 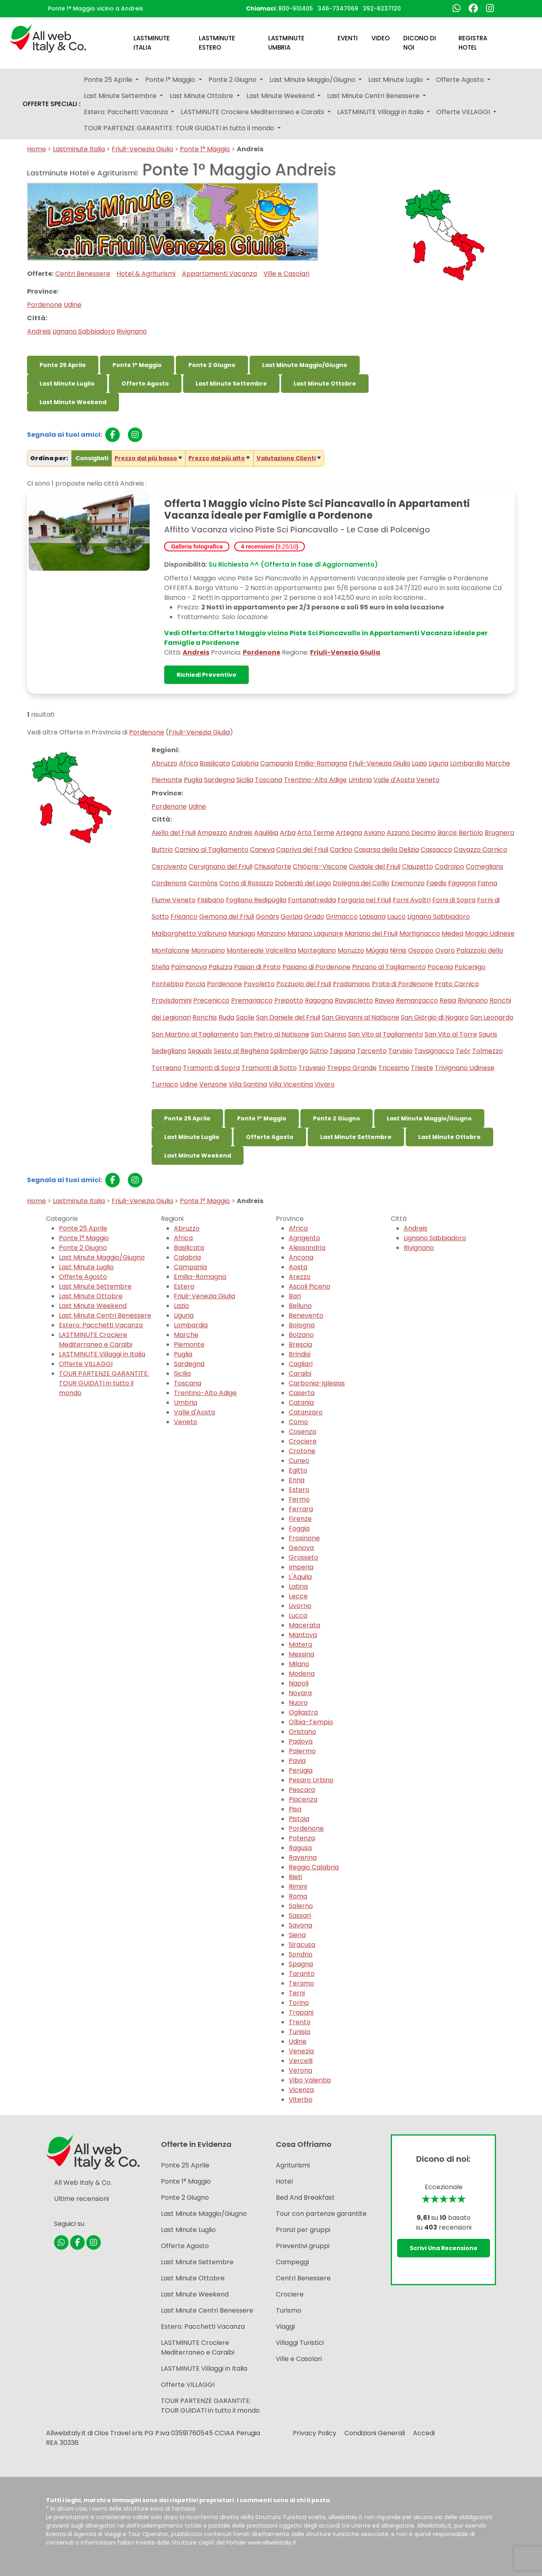 I want to click on Brugnera, so click(x=499, y=832).